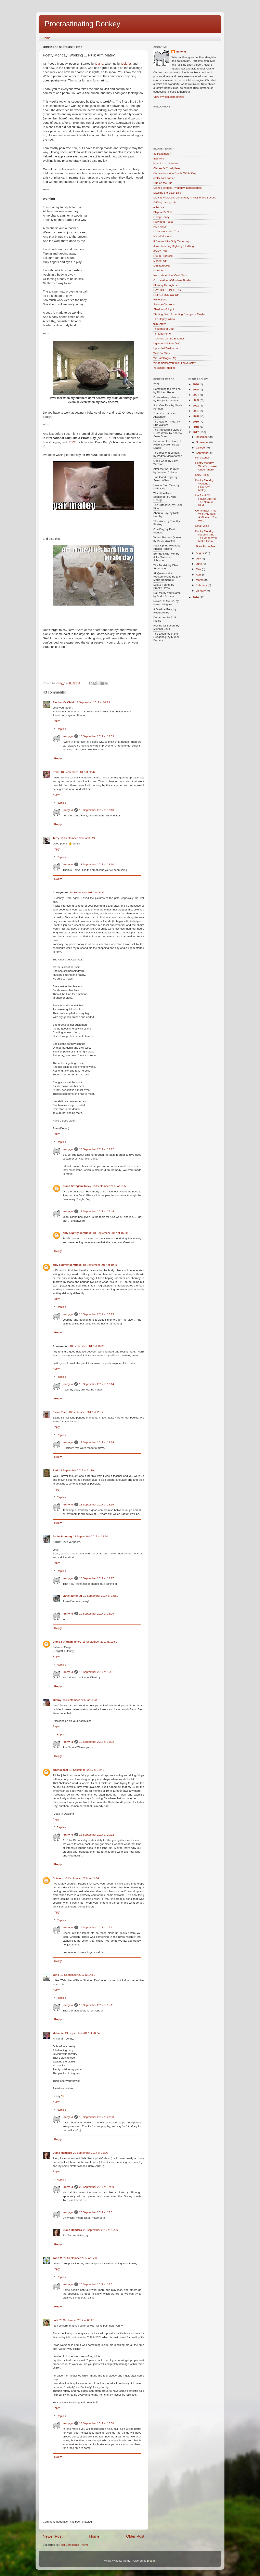 Image resolution: width=260 pixels, height=2576 pixels. What do you see at coordinates (166, 294) in the screenshot?
I see `REFASHION CO-OP` at bounding box center [166, 294].